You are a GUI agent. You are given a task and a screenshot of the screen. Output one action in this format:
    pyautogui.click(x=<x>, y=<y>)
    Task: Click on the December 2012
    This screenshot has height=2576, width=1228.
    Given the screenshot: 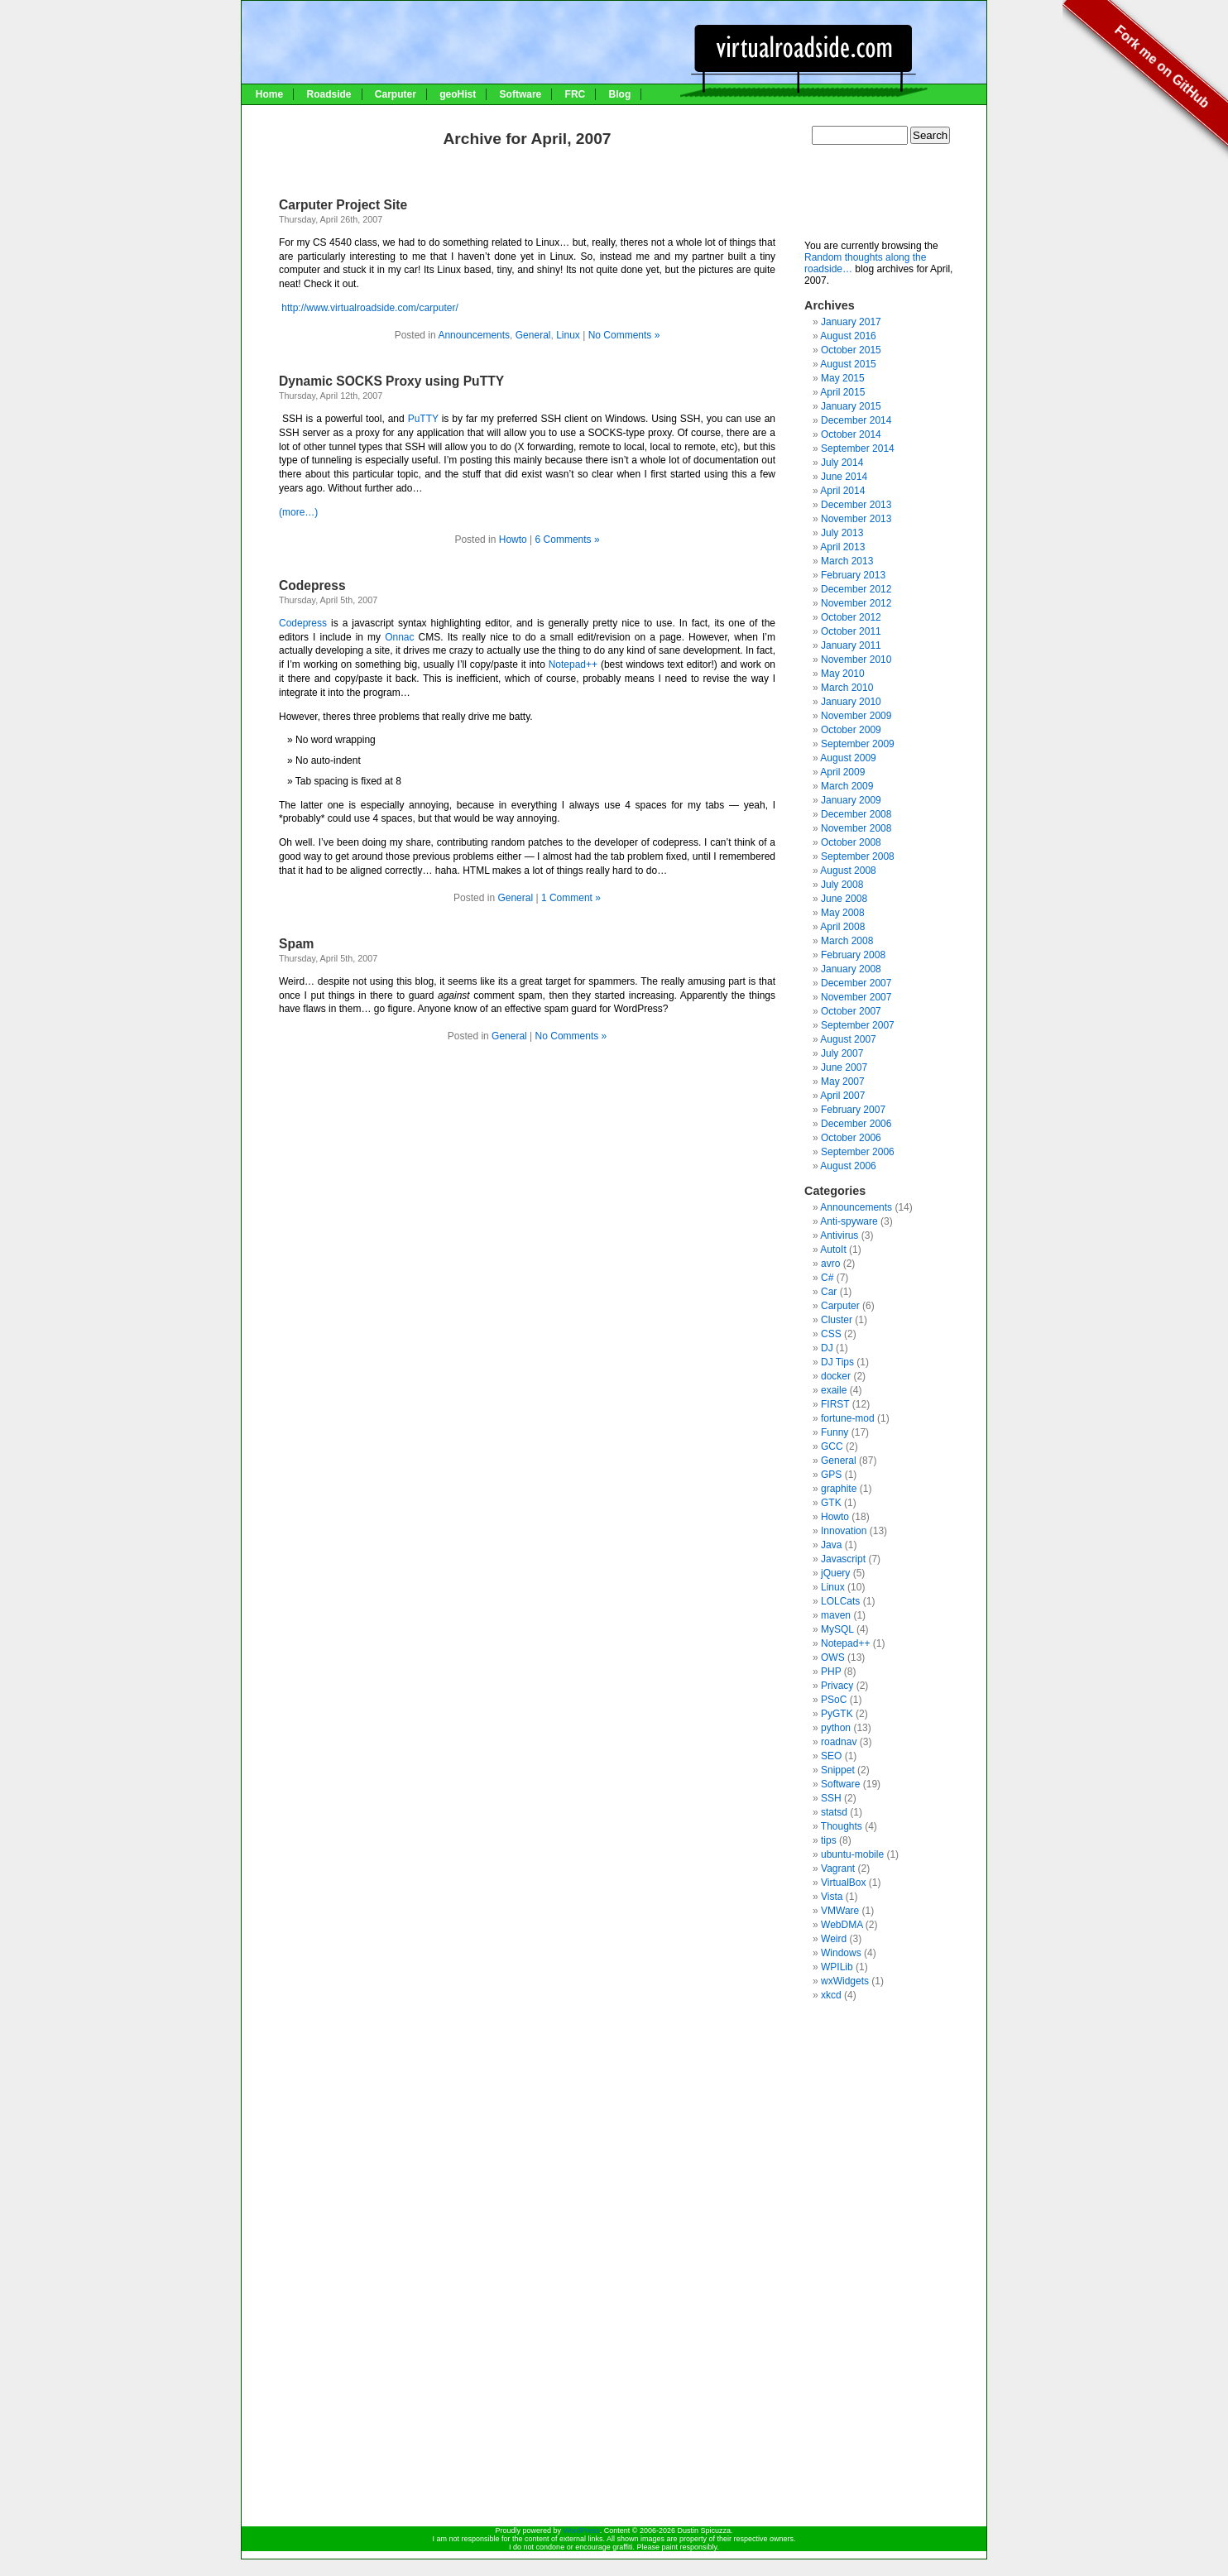 What is the action you would take?
    pyautogui.click(x=856, y=589)
    